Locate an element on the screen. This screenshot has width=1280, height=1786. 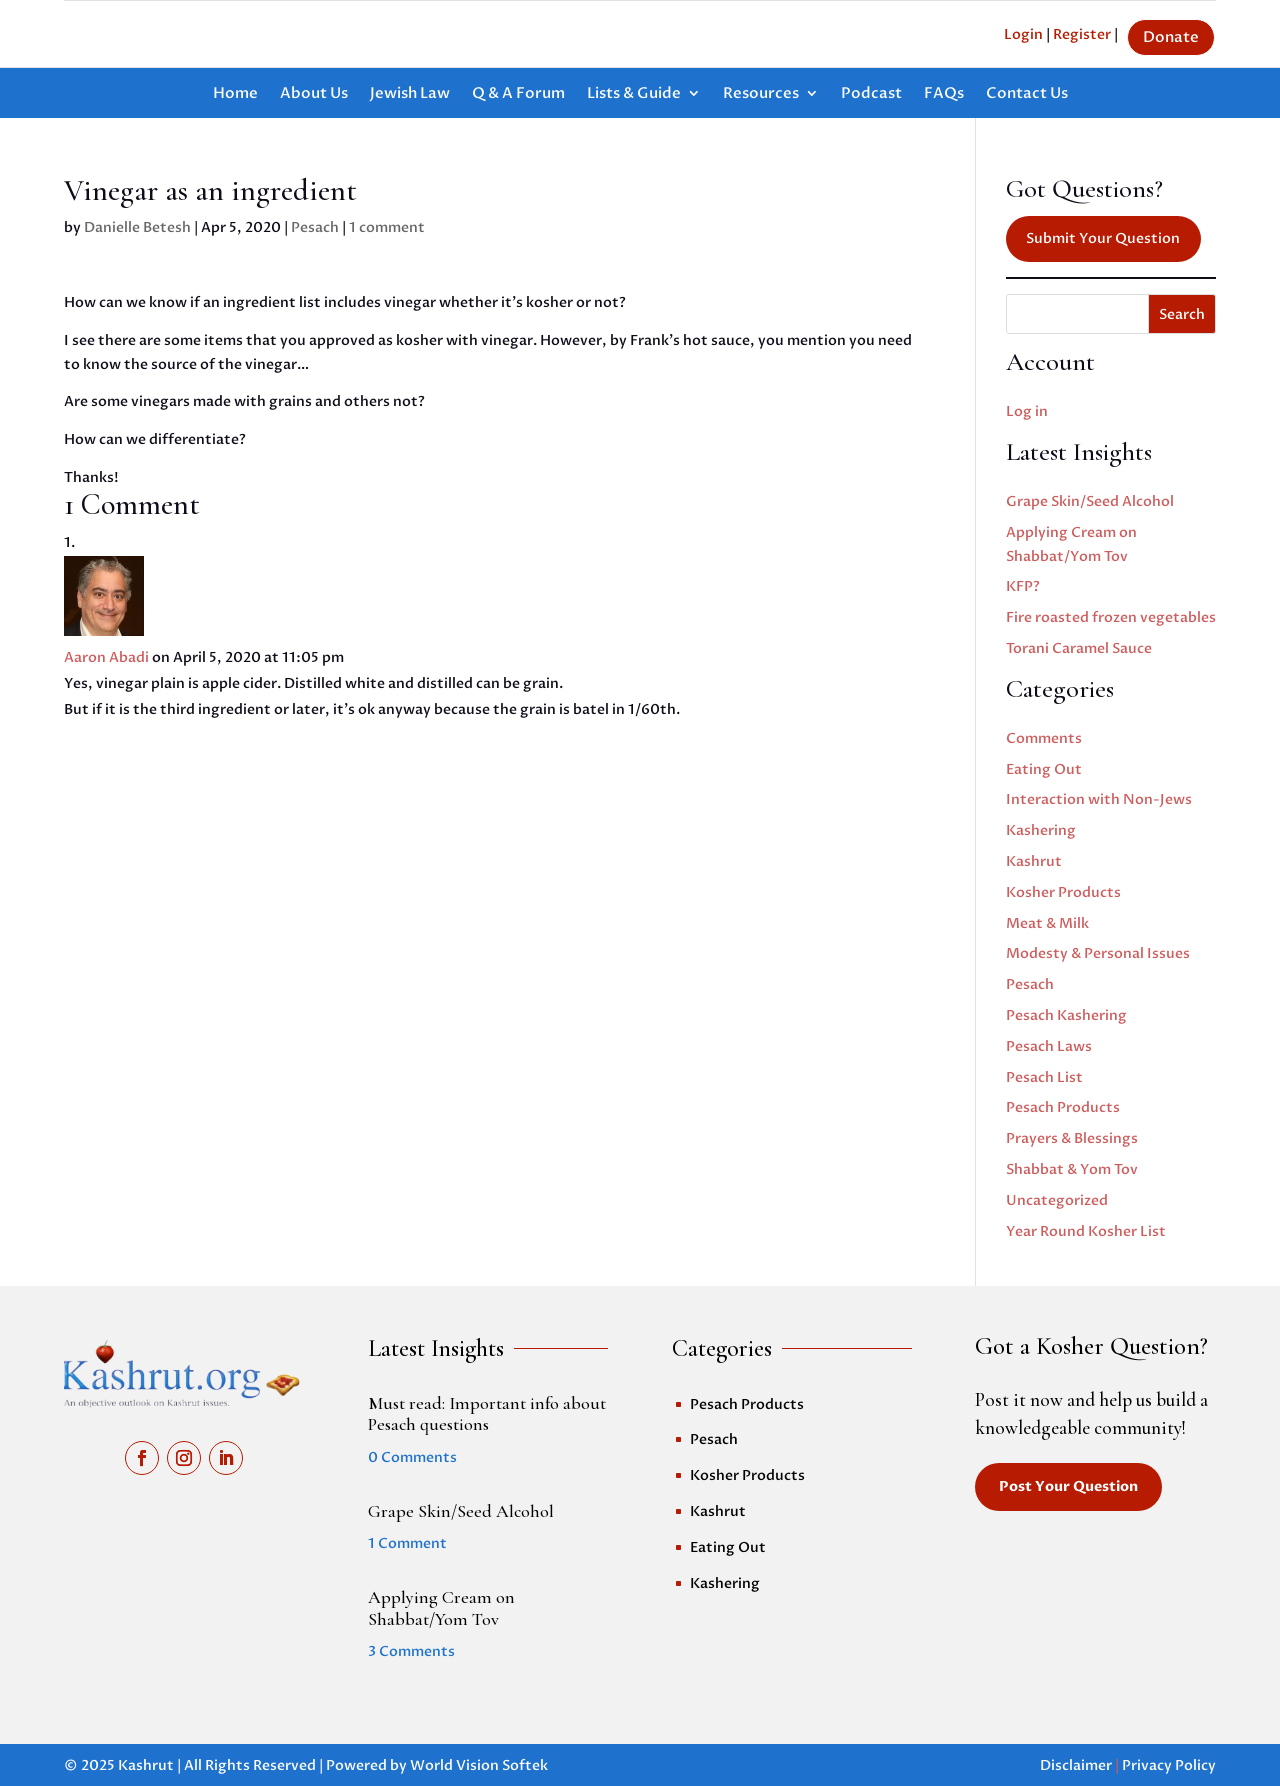
Resources is located at coordinates (761, 94).